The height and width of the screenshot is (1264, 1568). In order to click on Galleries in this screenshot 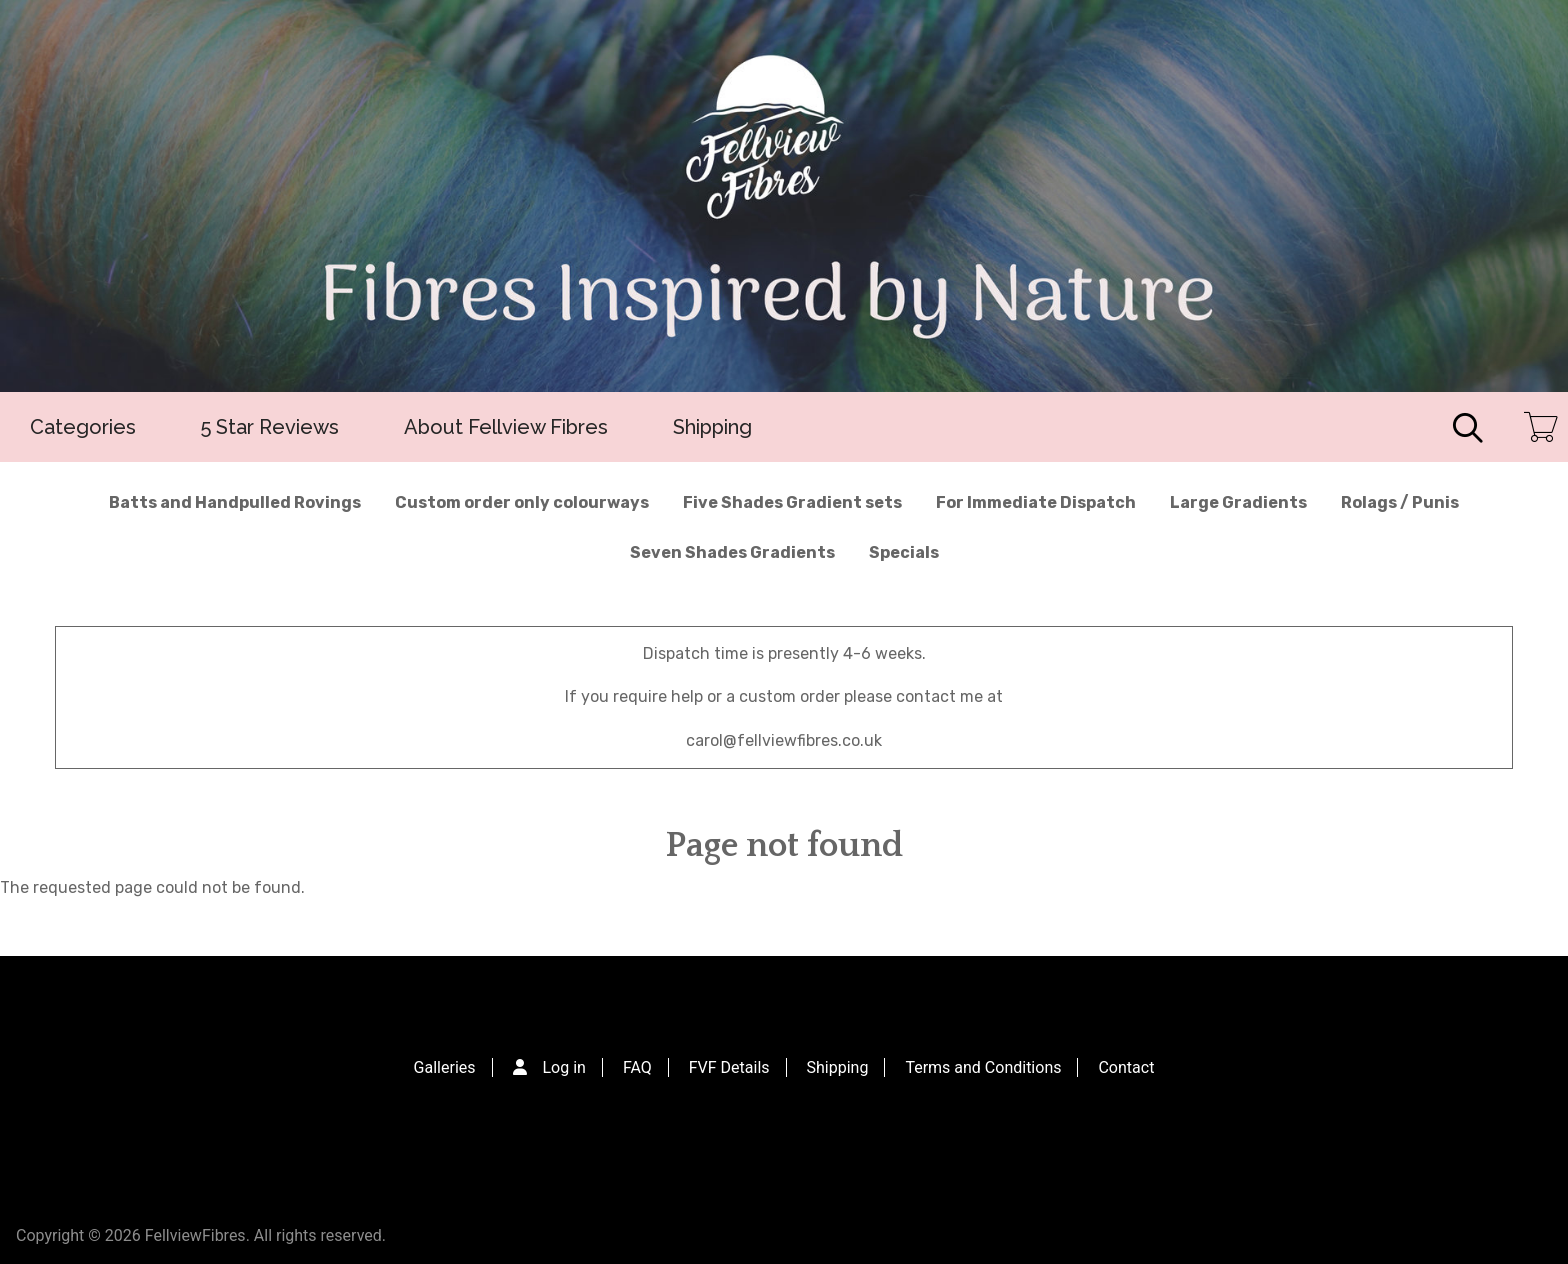, I will do `click(445, 1067)`.